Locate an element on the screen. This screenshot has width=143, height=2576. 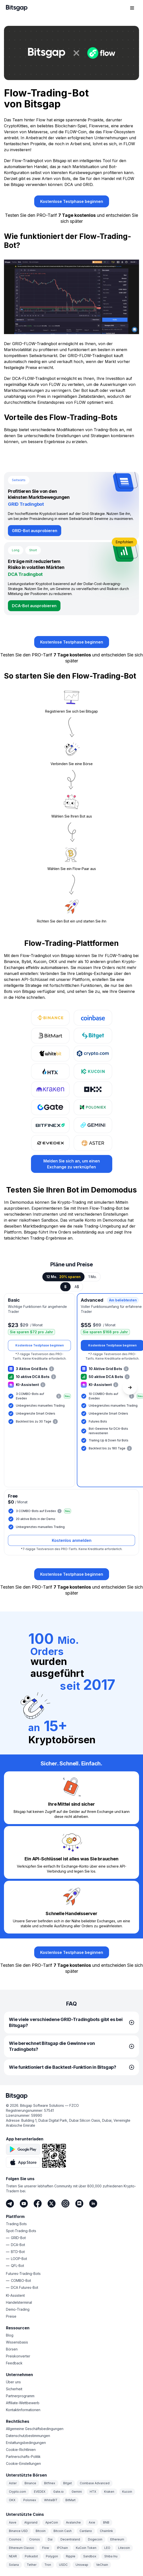
[Facebook] is located at coordinates (38, 2204).